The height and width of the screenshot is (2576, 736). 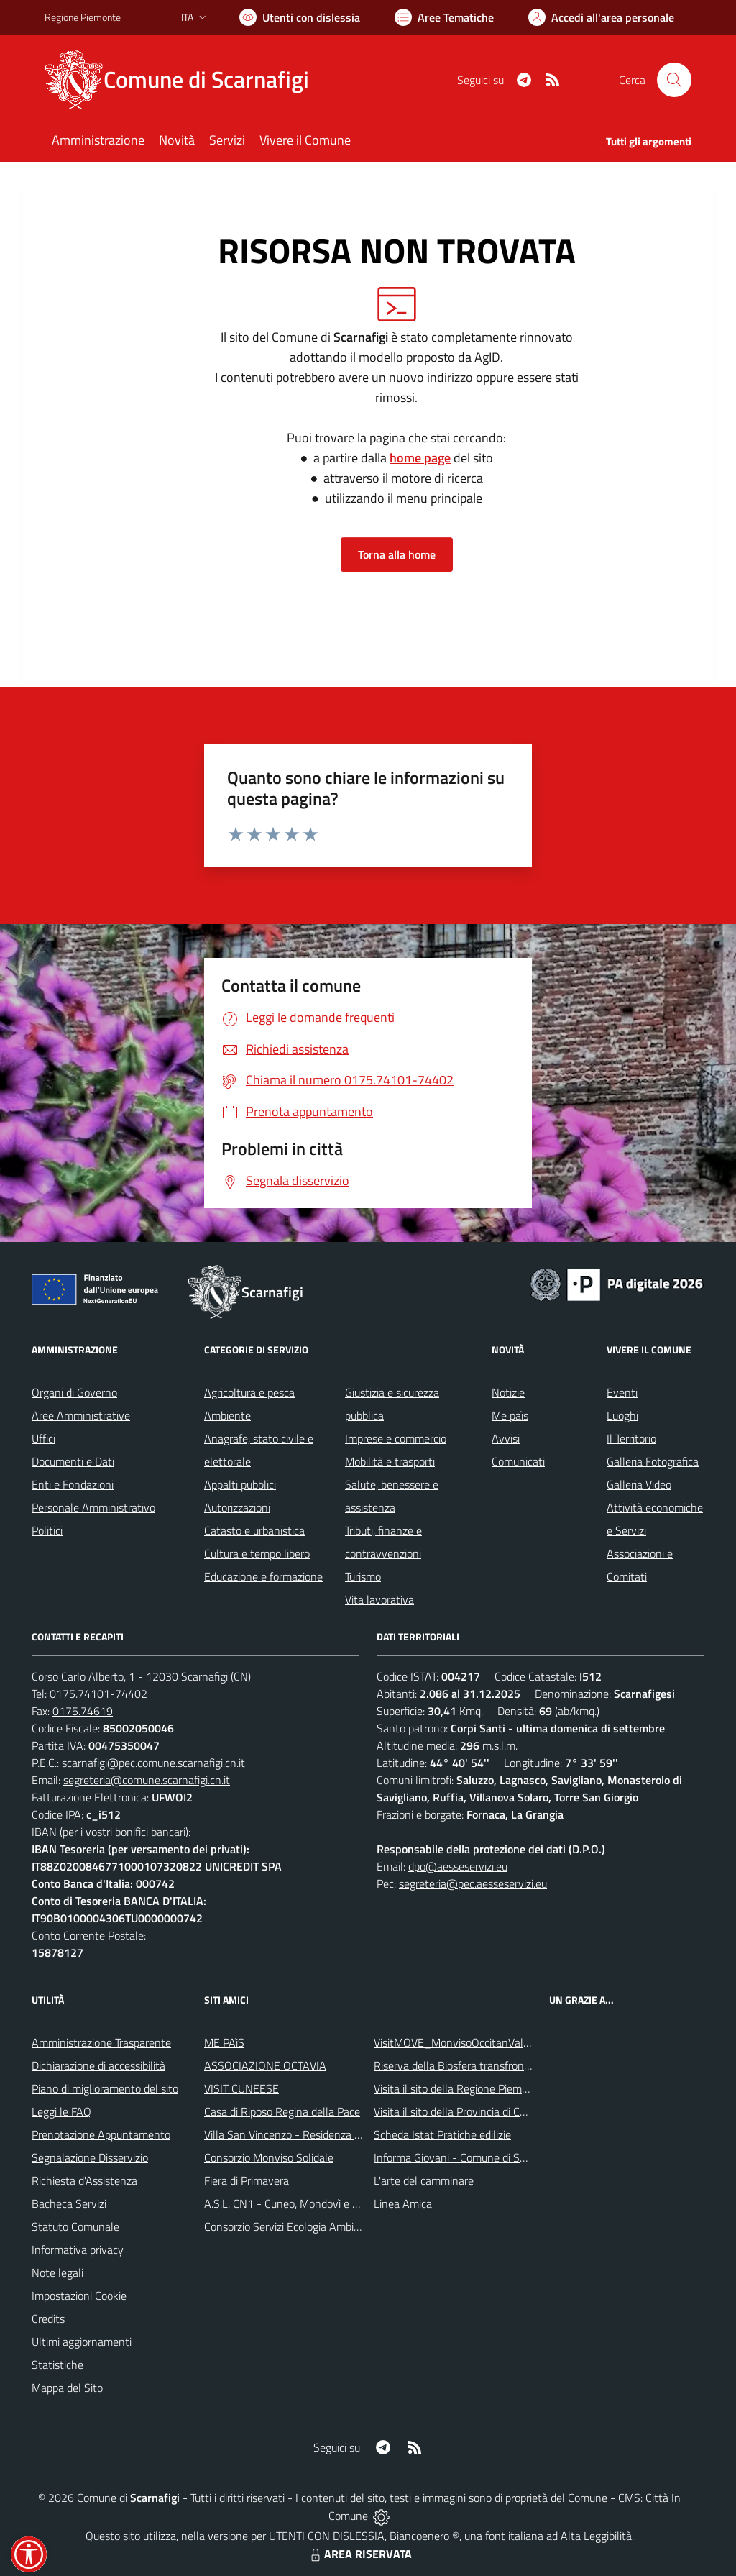 What do you see at coordinates (93, 1507) in the screenshot?
I see `Personale Amministrativo` at bounding box center [93, 1507].